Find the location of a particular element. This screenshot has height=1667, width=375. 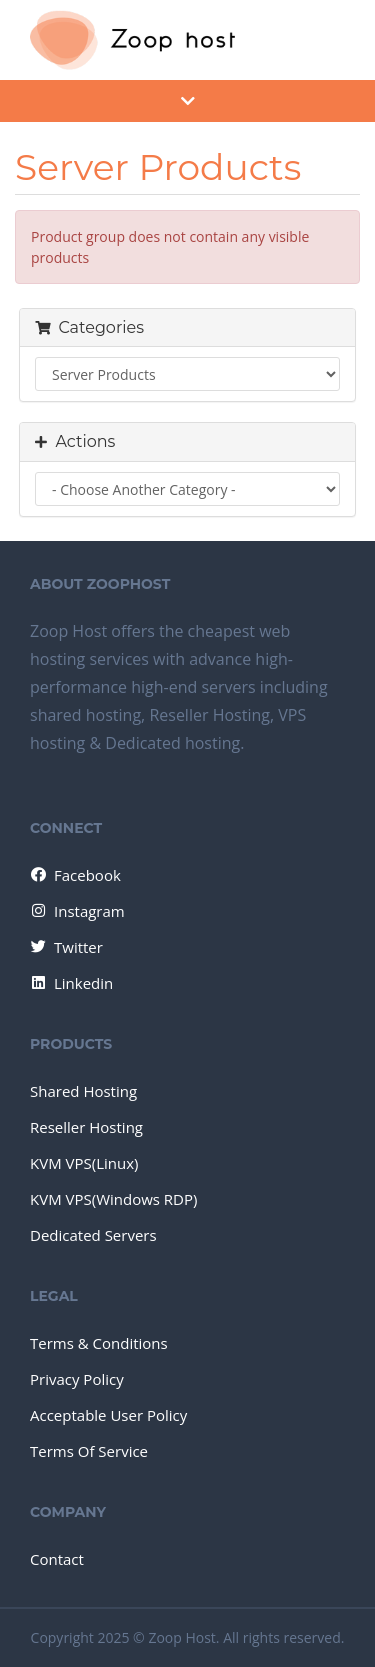

Linkedin is located at coordinates (70, 983).